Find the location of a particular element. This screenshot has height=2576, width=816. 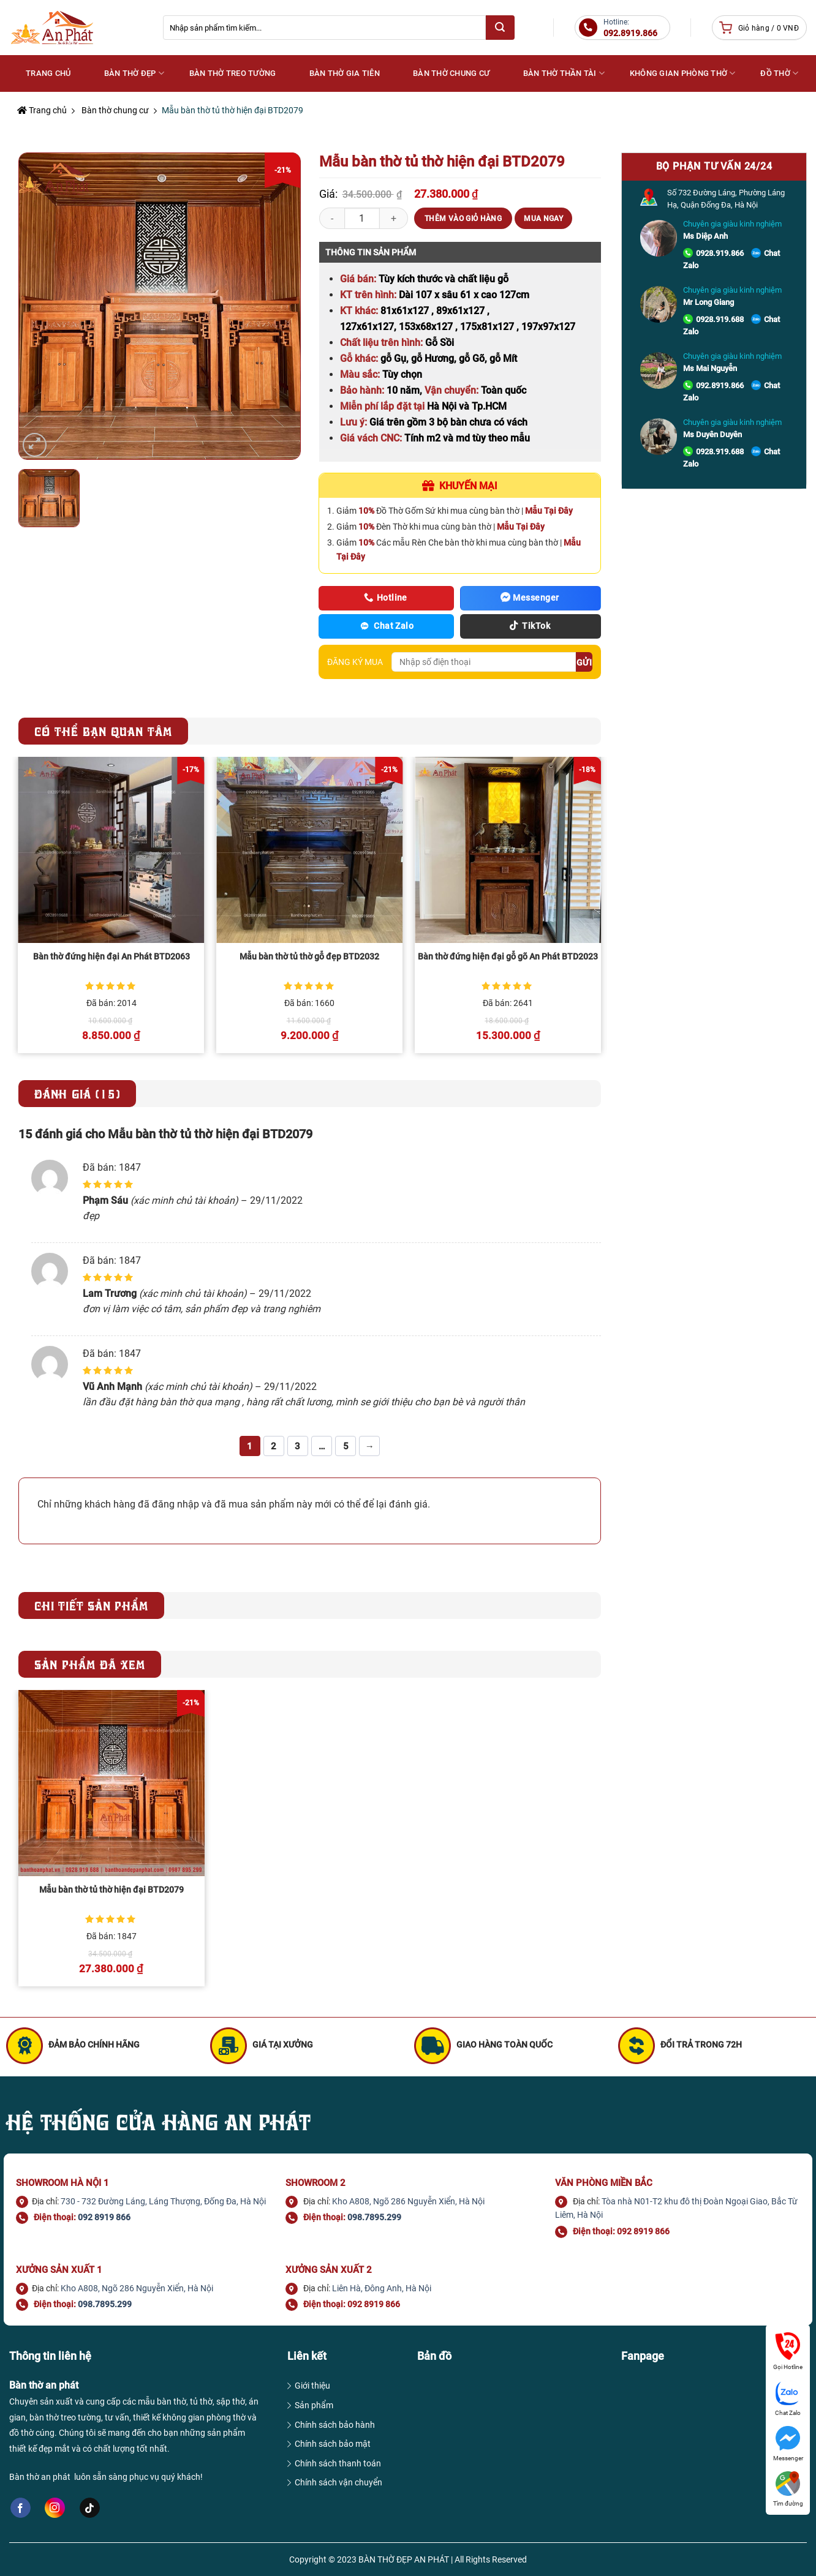

5 [Trang 5] is located at coordinates (346, 1446).